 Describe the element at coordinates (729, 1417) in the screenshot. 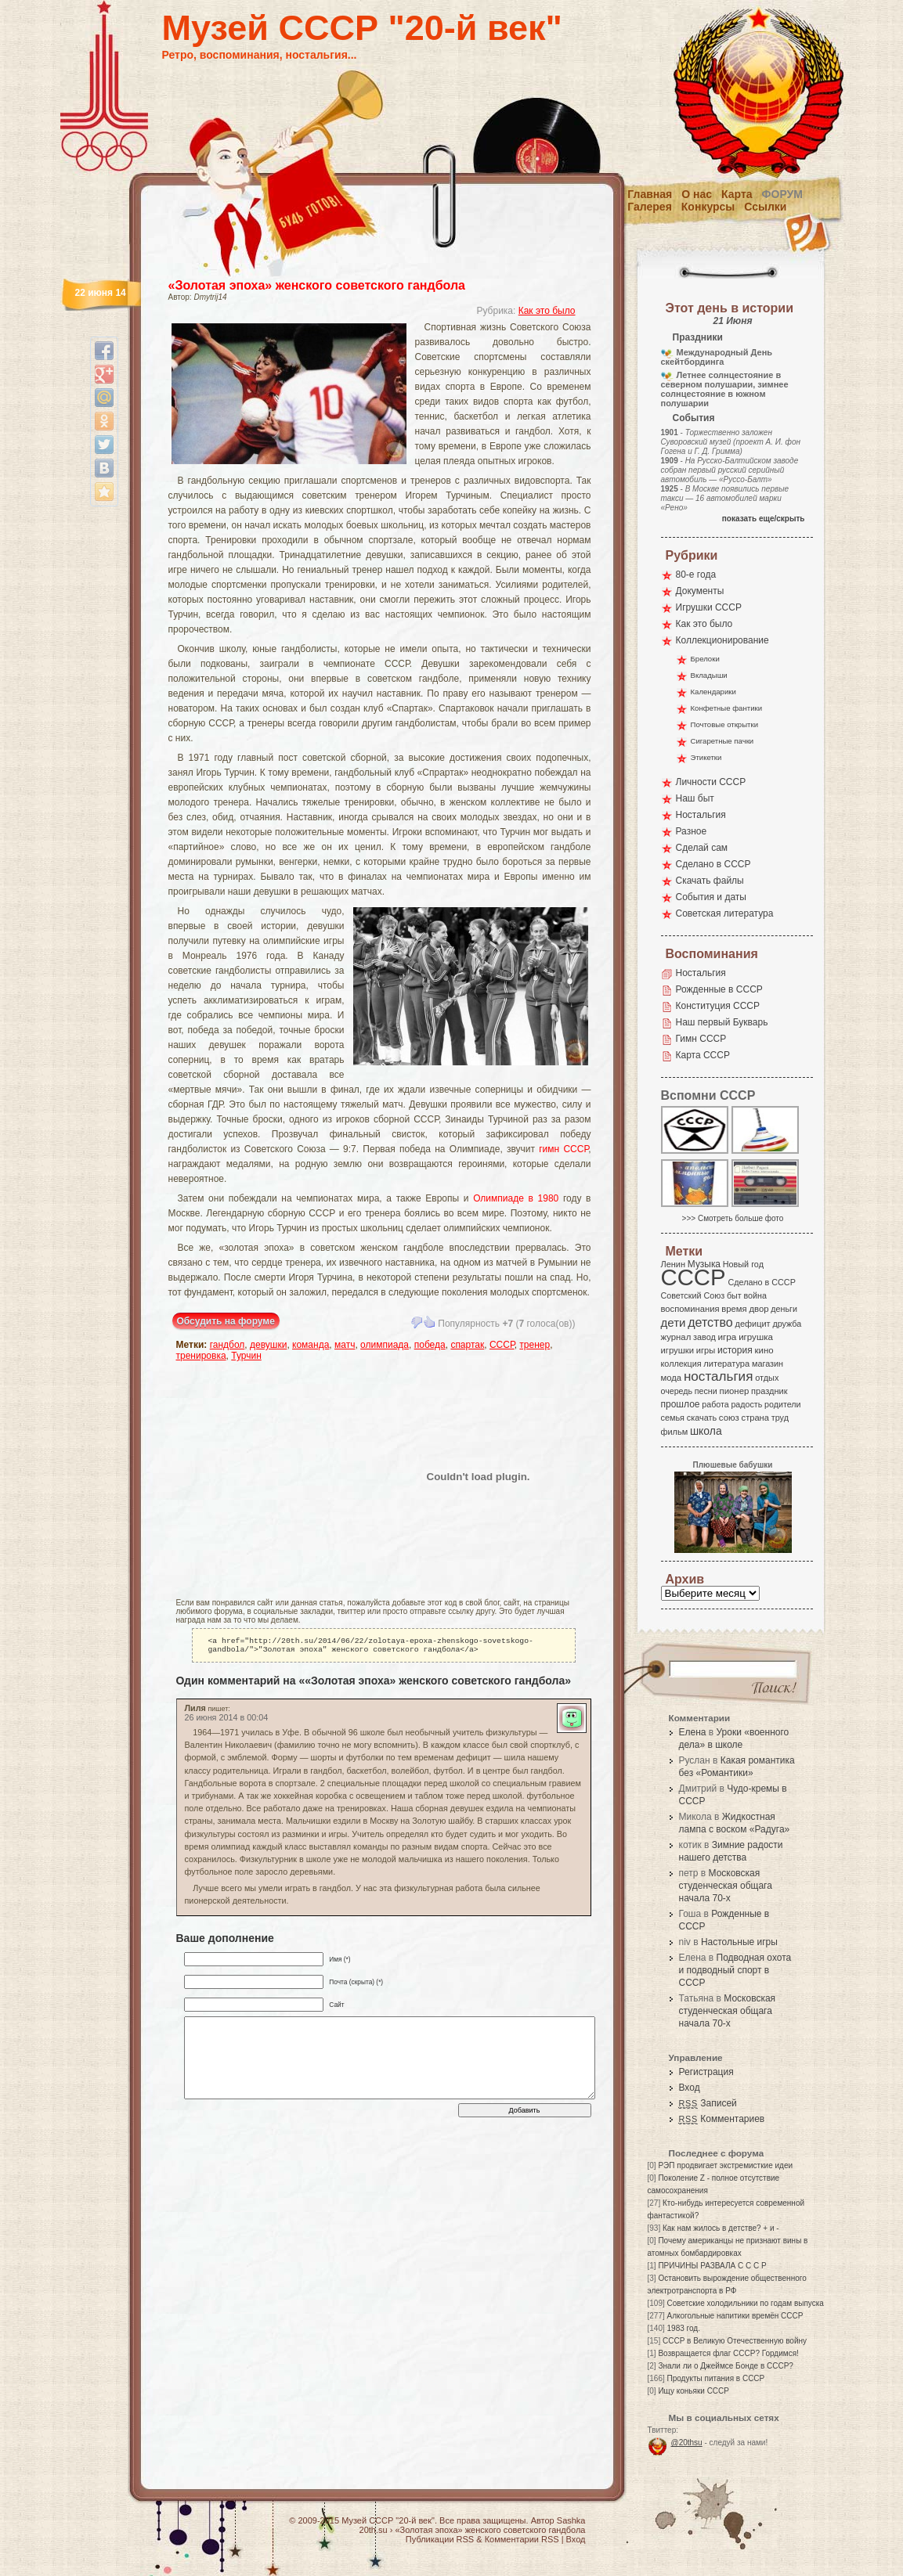

I see `союз` at that location.